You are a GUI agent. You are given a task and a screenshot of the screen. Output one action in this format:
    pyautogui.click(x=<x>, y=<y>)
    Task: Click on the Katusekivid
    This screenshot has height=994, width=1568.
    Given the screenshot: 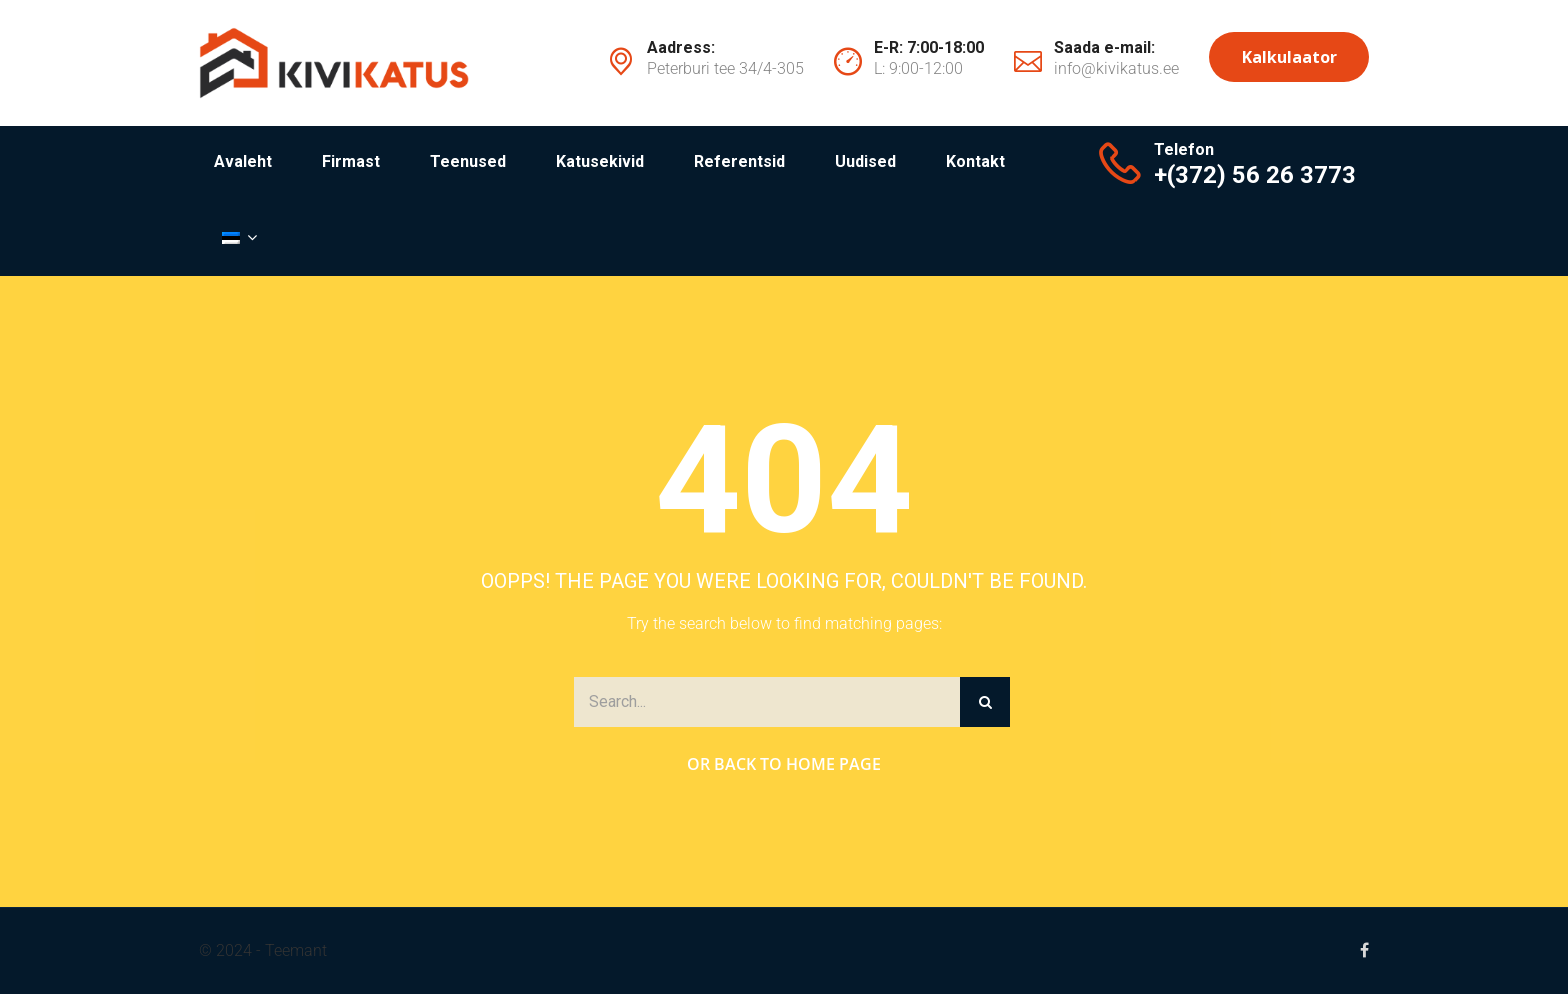 What is the action you would take?
    pyautogui.click(x=600, y=161)
    